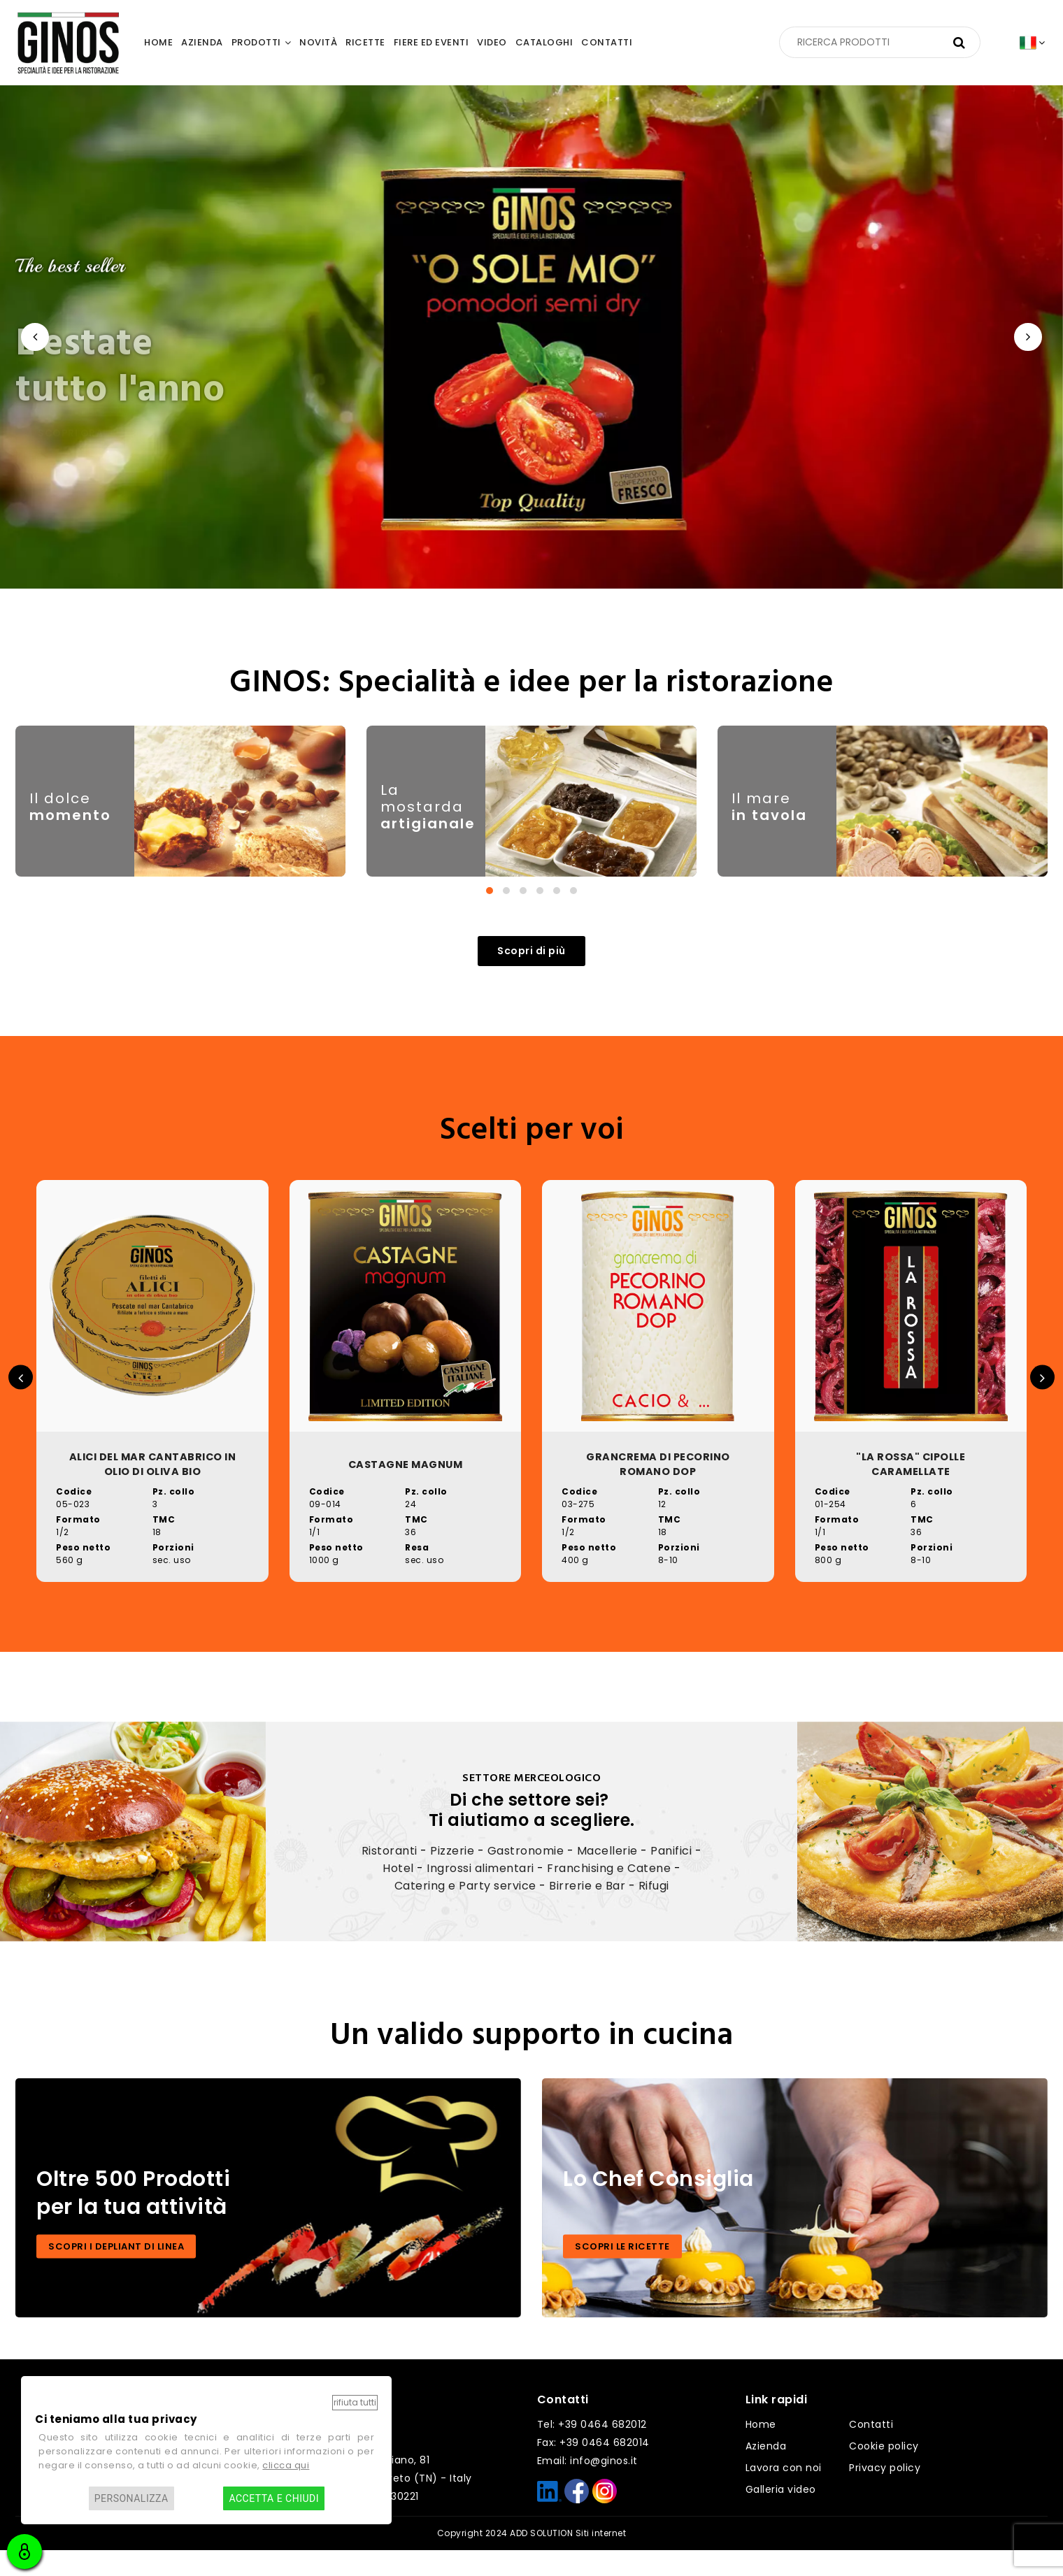  I want to click on Privacy policy, so click(884, 2494).